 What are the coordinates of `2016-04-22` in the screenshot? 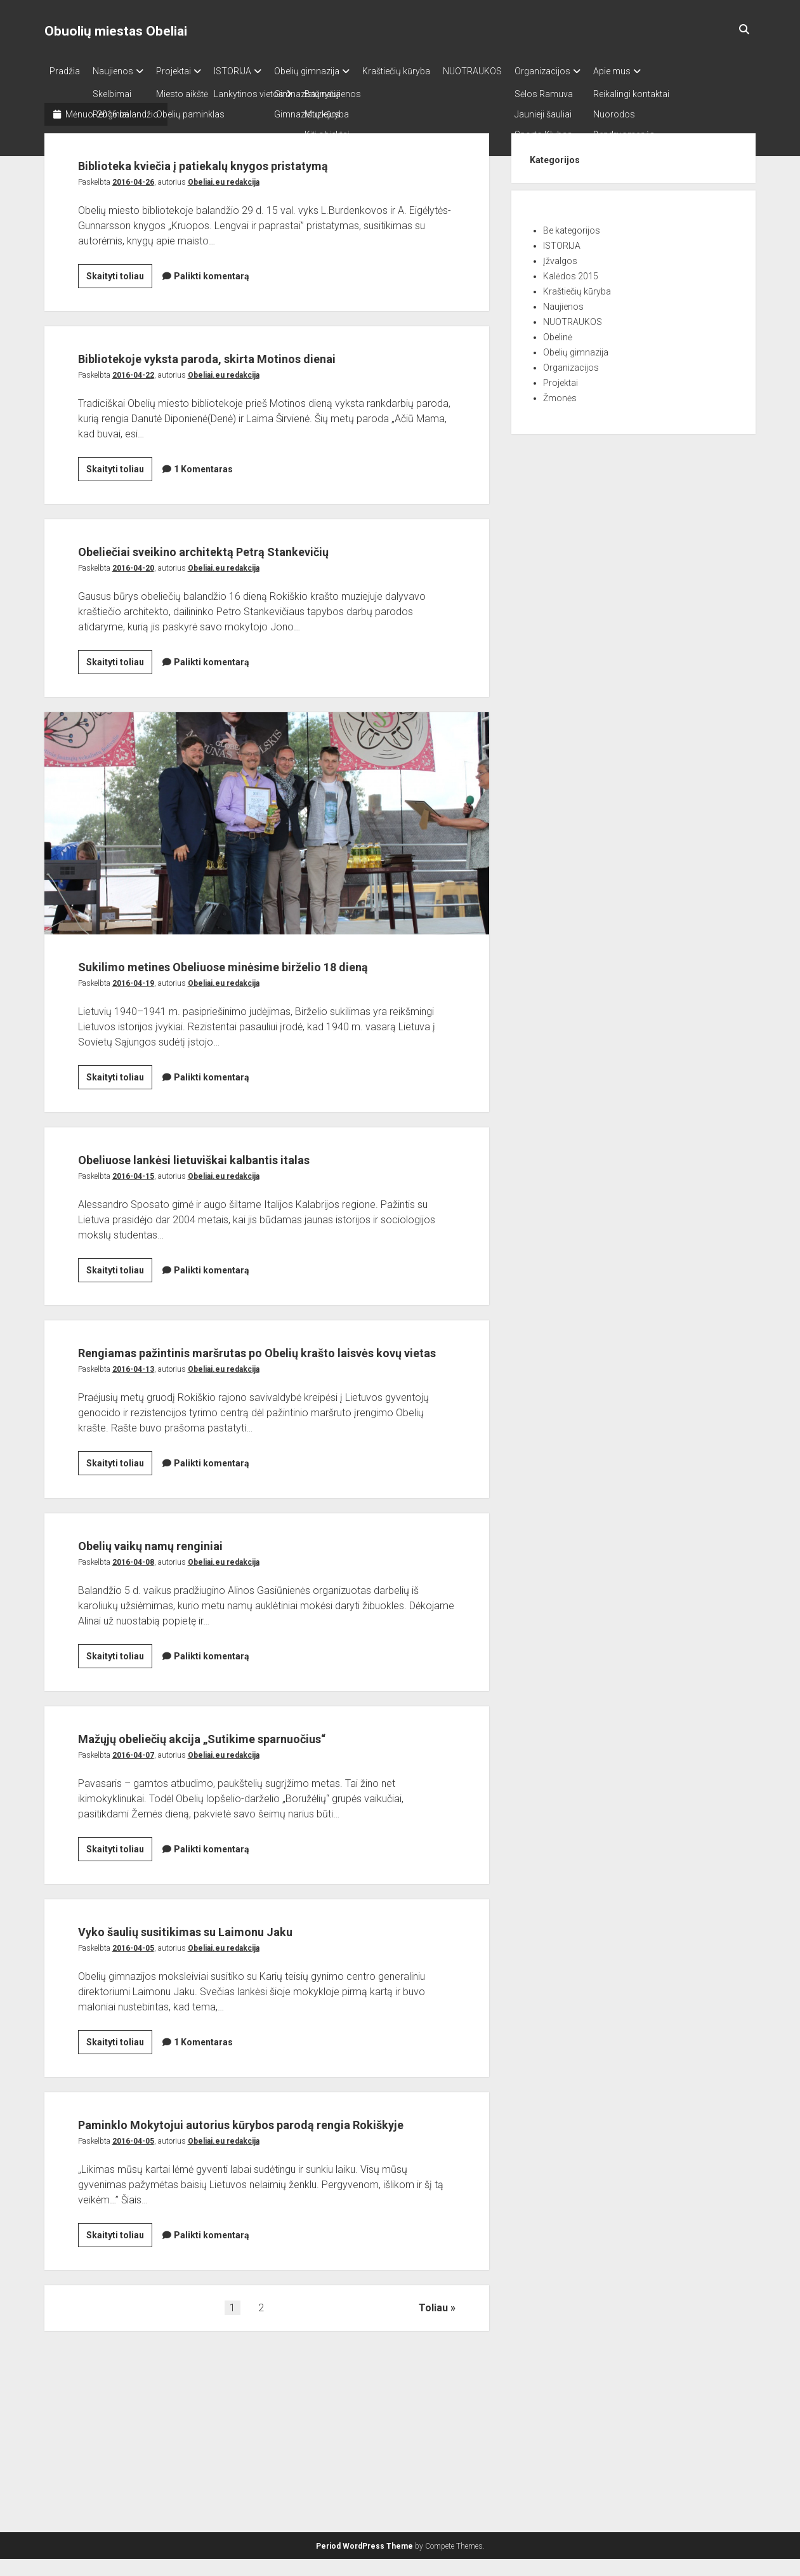 It's located at (133, 419).